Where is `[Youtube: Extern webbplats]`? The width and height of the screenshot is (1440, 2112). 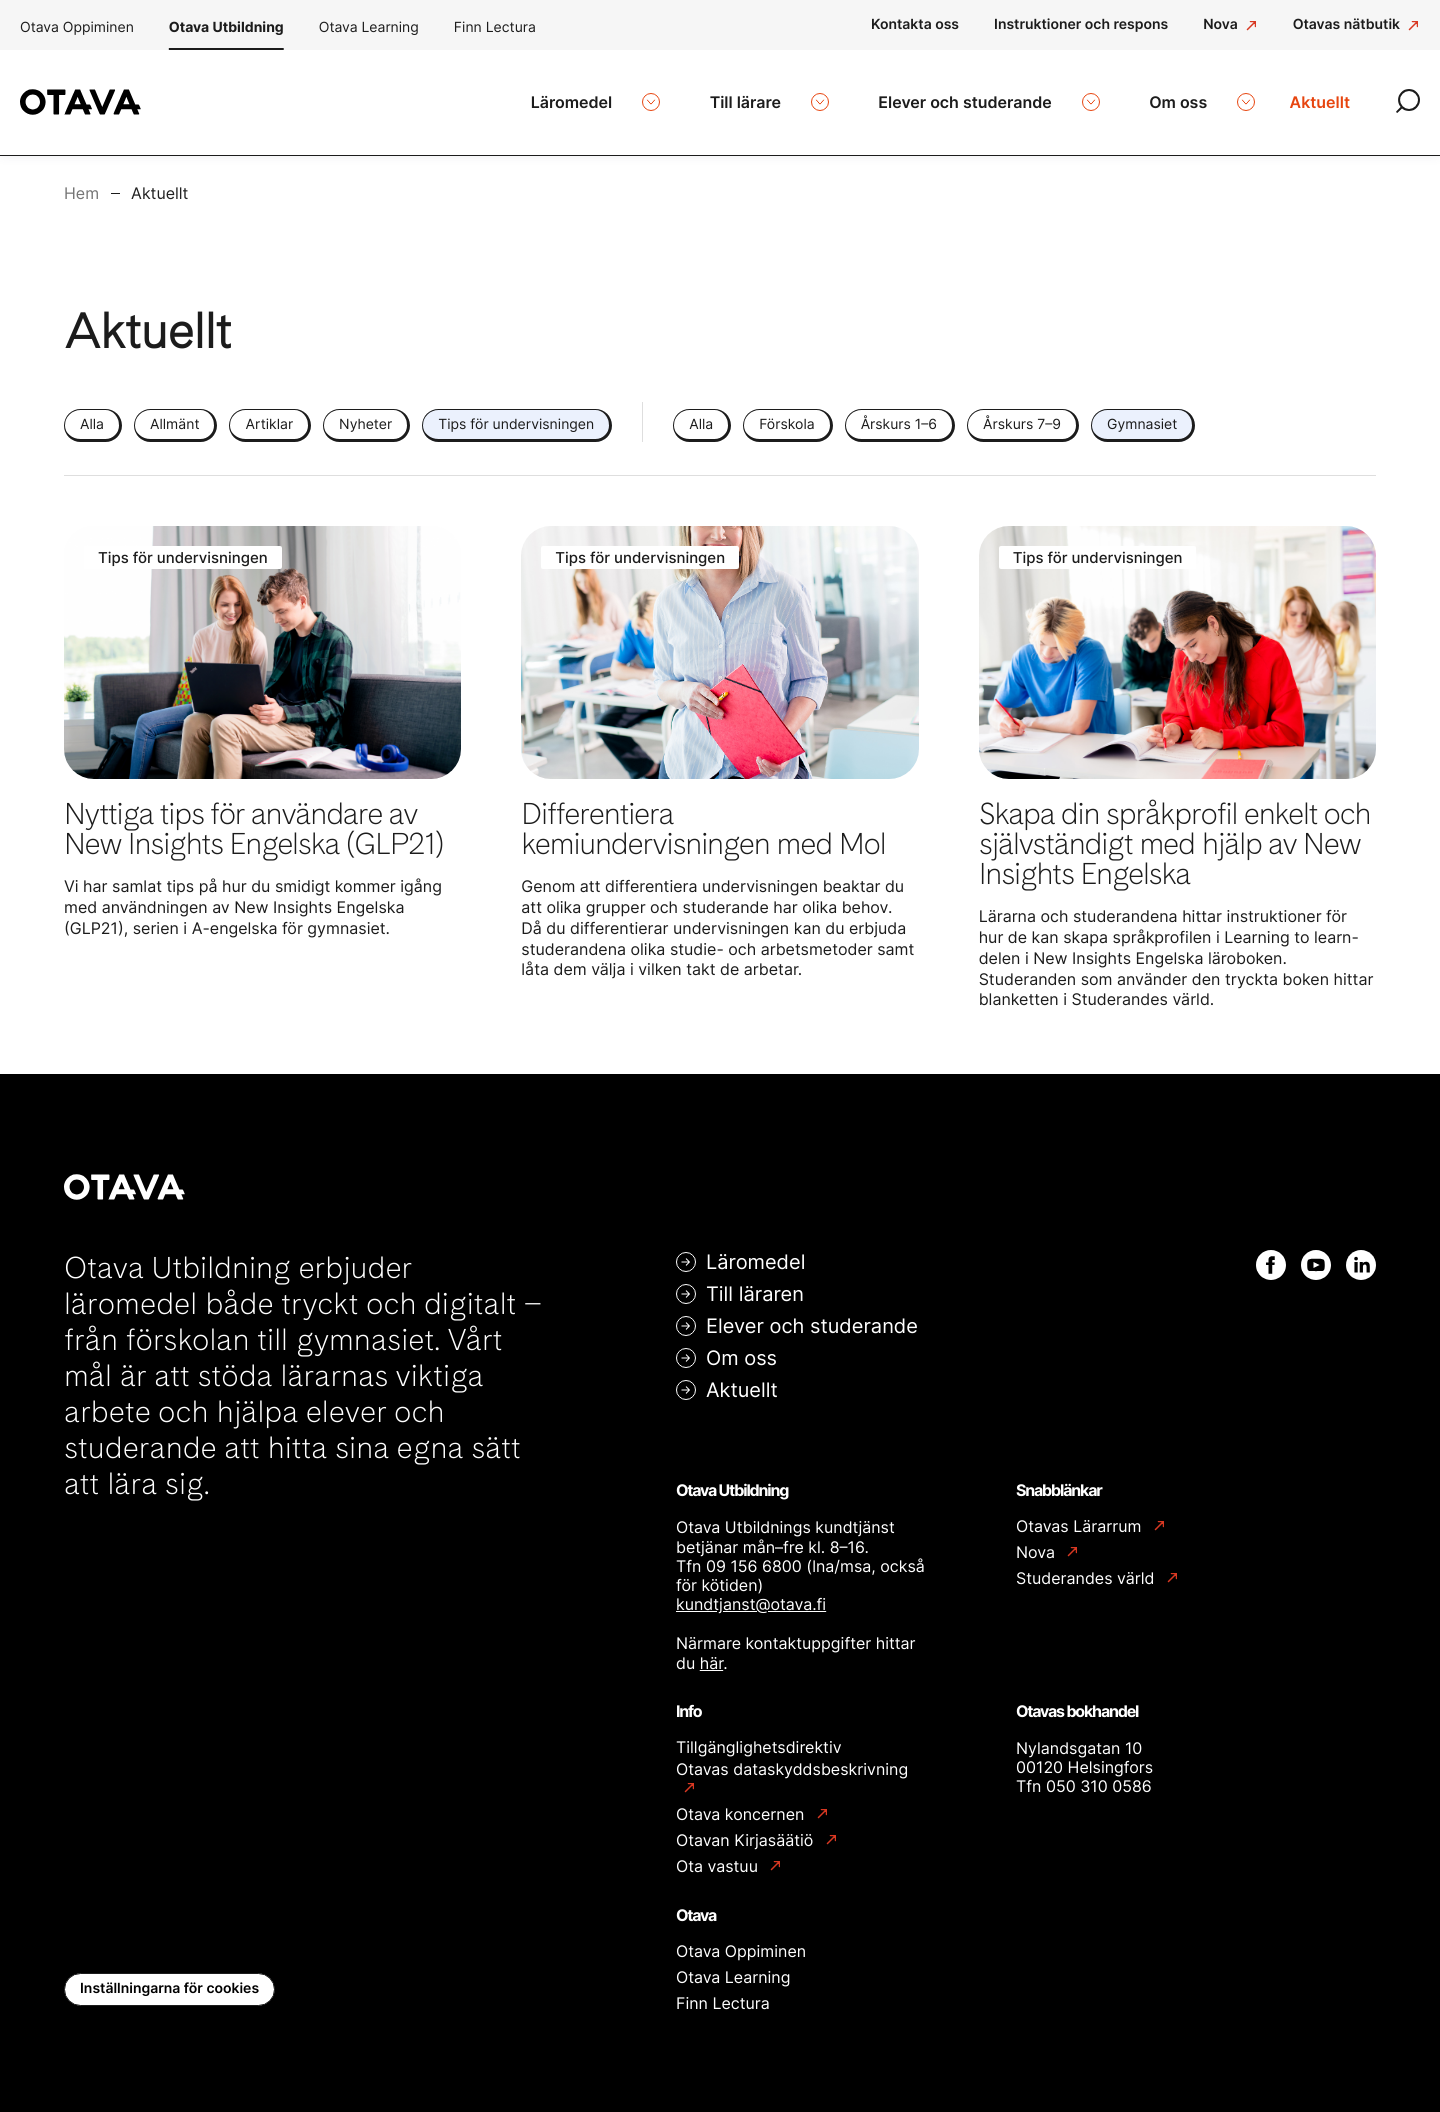
[Youtube: Extern webbplats] is located at coordinates (1316, 1253).